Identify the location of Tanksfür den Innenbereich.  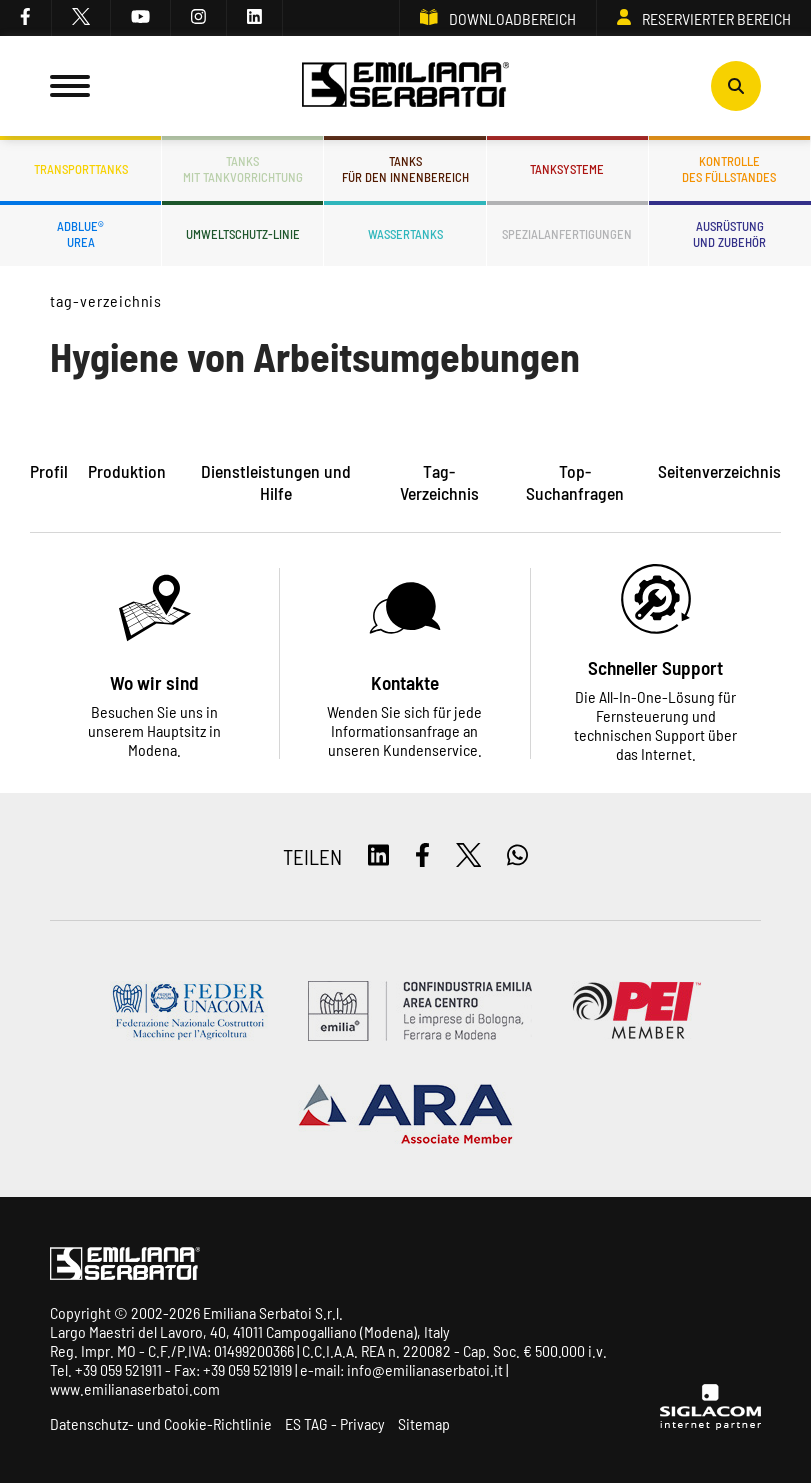
(405, 169).